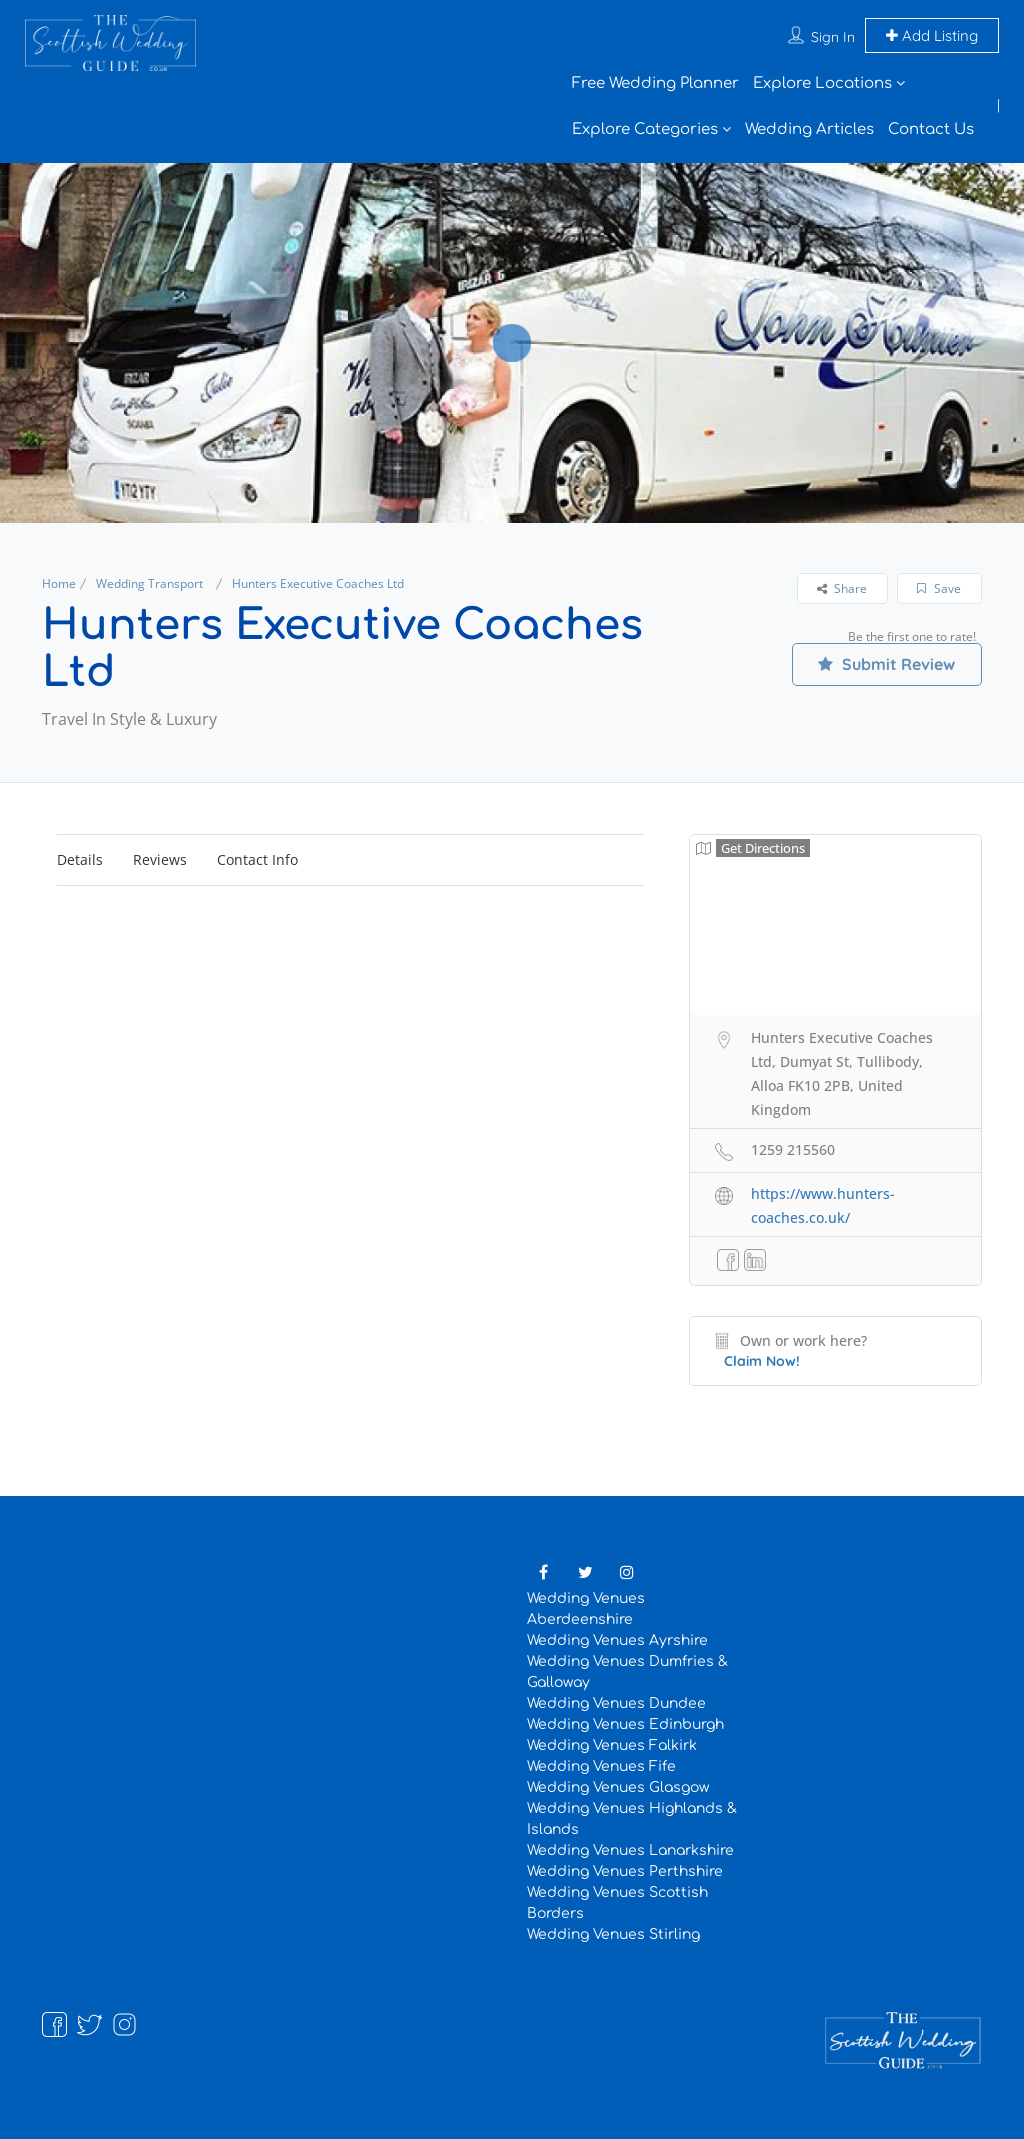 This screenshot has width=1024, height=2139. I want to click on Reviews, so click(160, 859).